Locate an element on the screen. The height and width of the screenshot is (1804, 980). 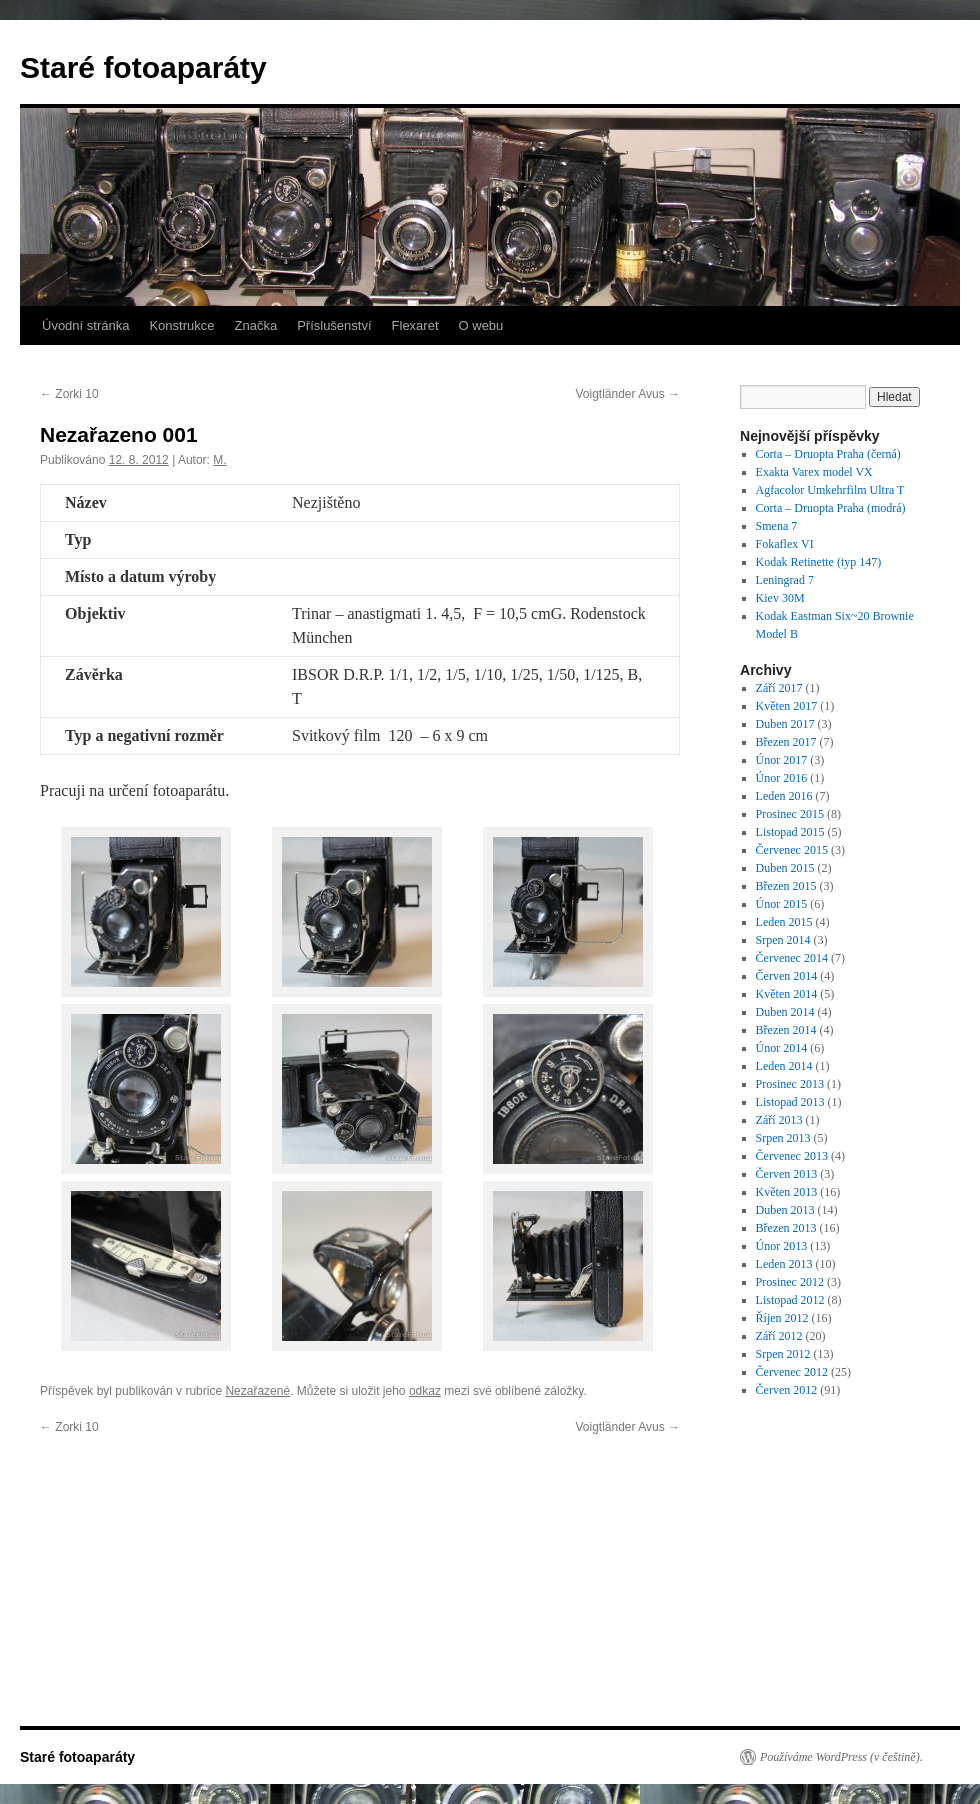
Duben 2017 is located at coordinates (785, 724).